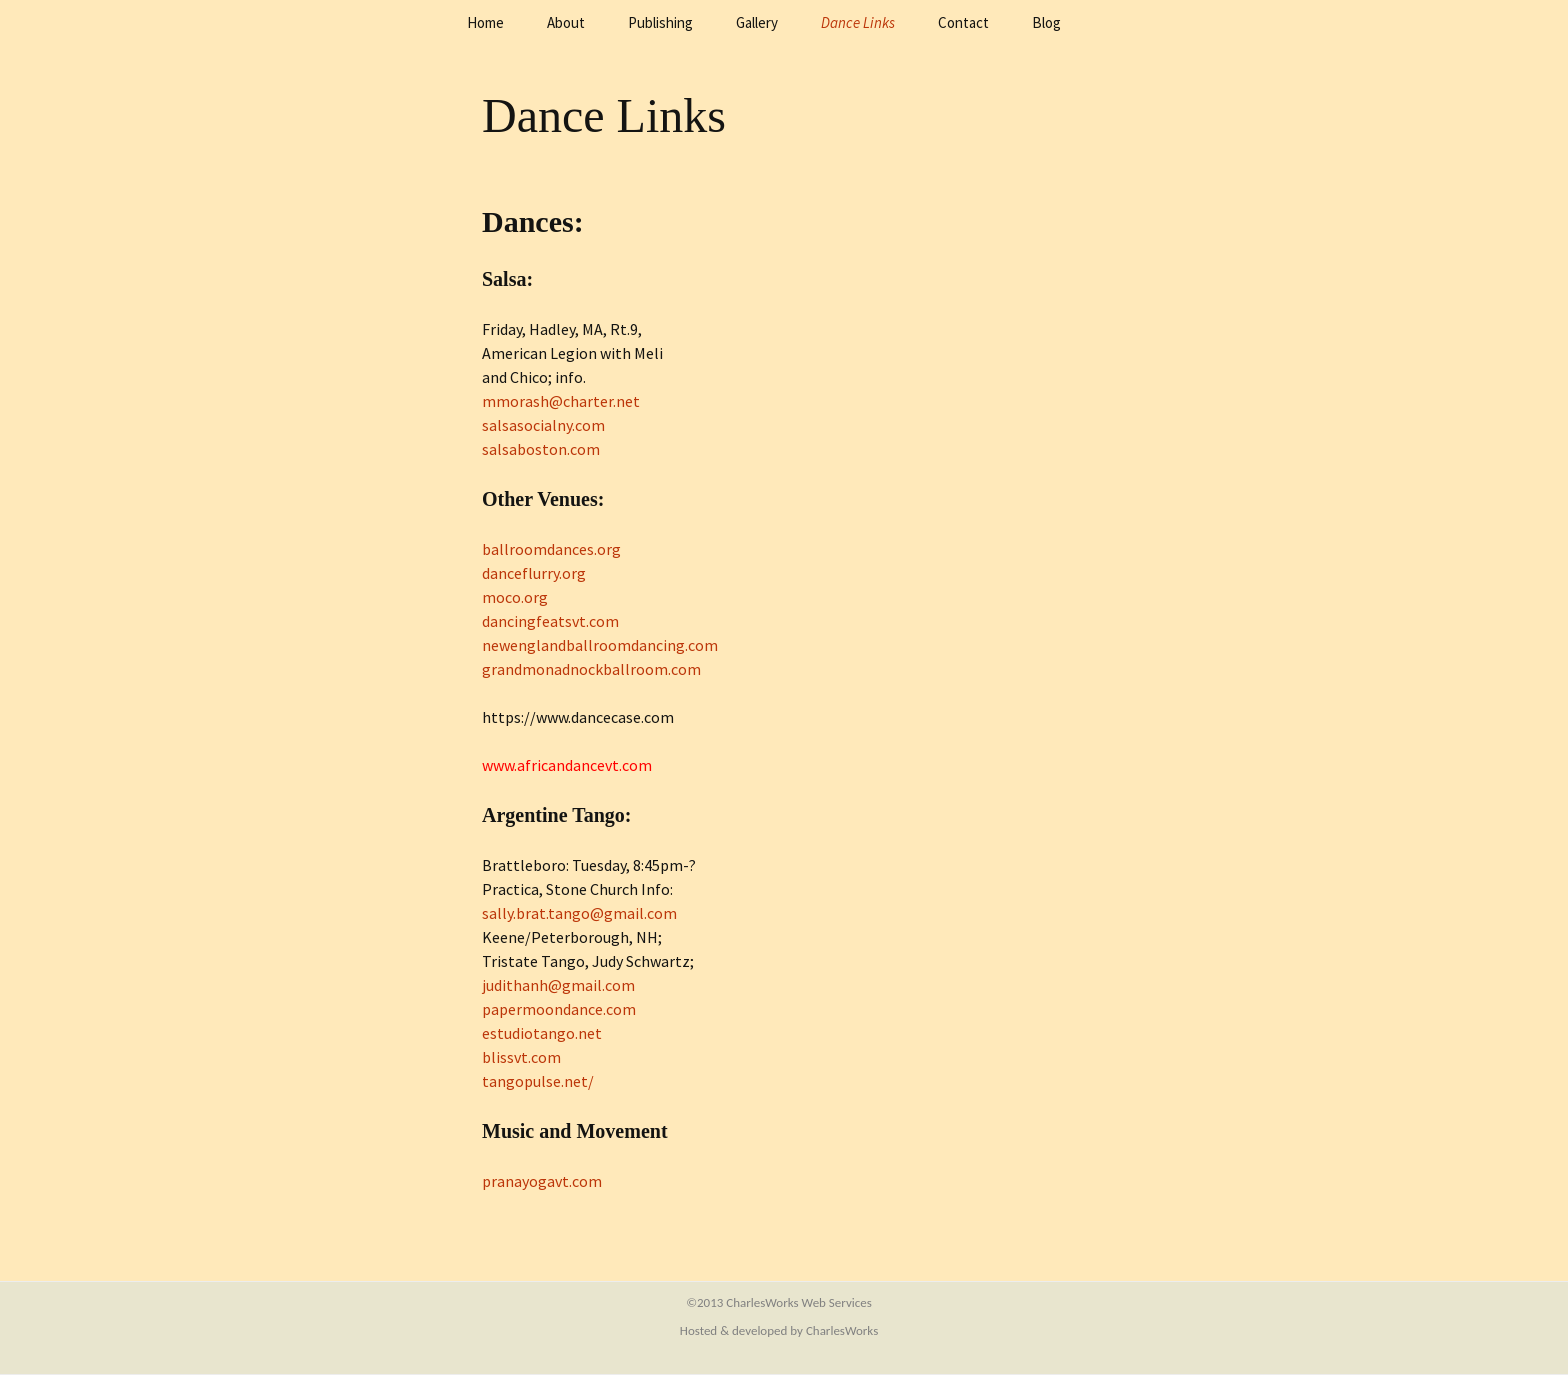 This screenshot has height=1395, width=1568. What do you see at coordinates (542, 1181) in the screenshot?
I see `pranayogavt.com` at bounding box center [542, 1181].